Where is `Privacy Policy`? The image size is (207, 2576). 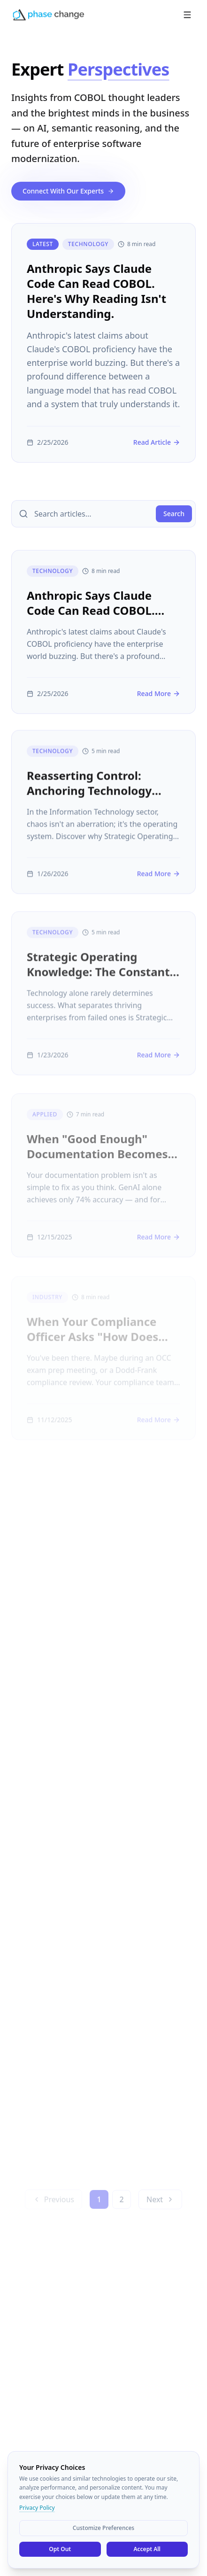 Privacy Policy is located at coordinates (37, 2508).